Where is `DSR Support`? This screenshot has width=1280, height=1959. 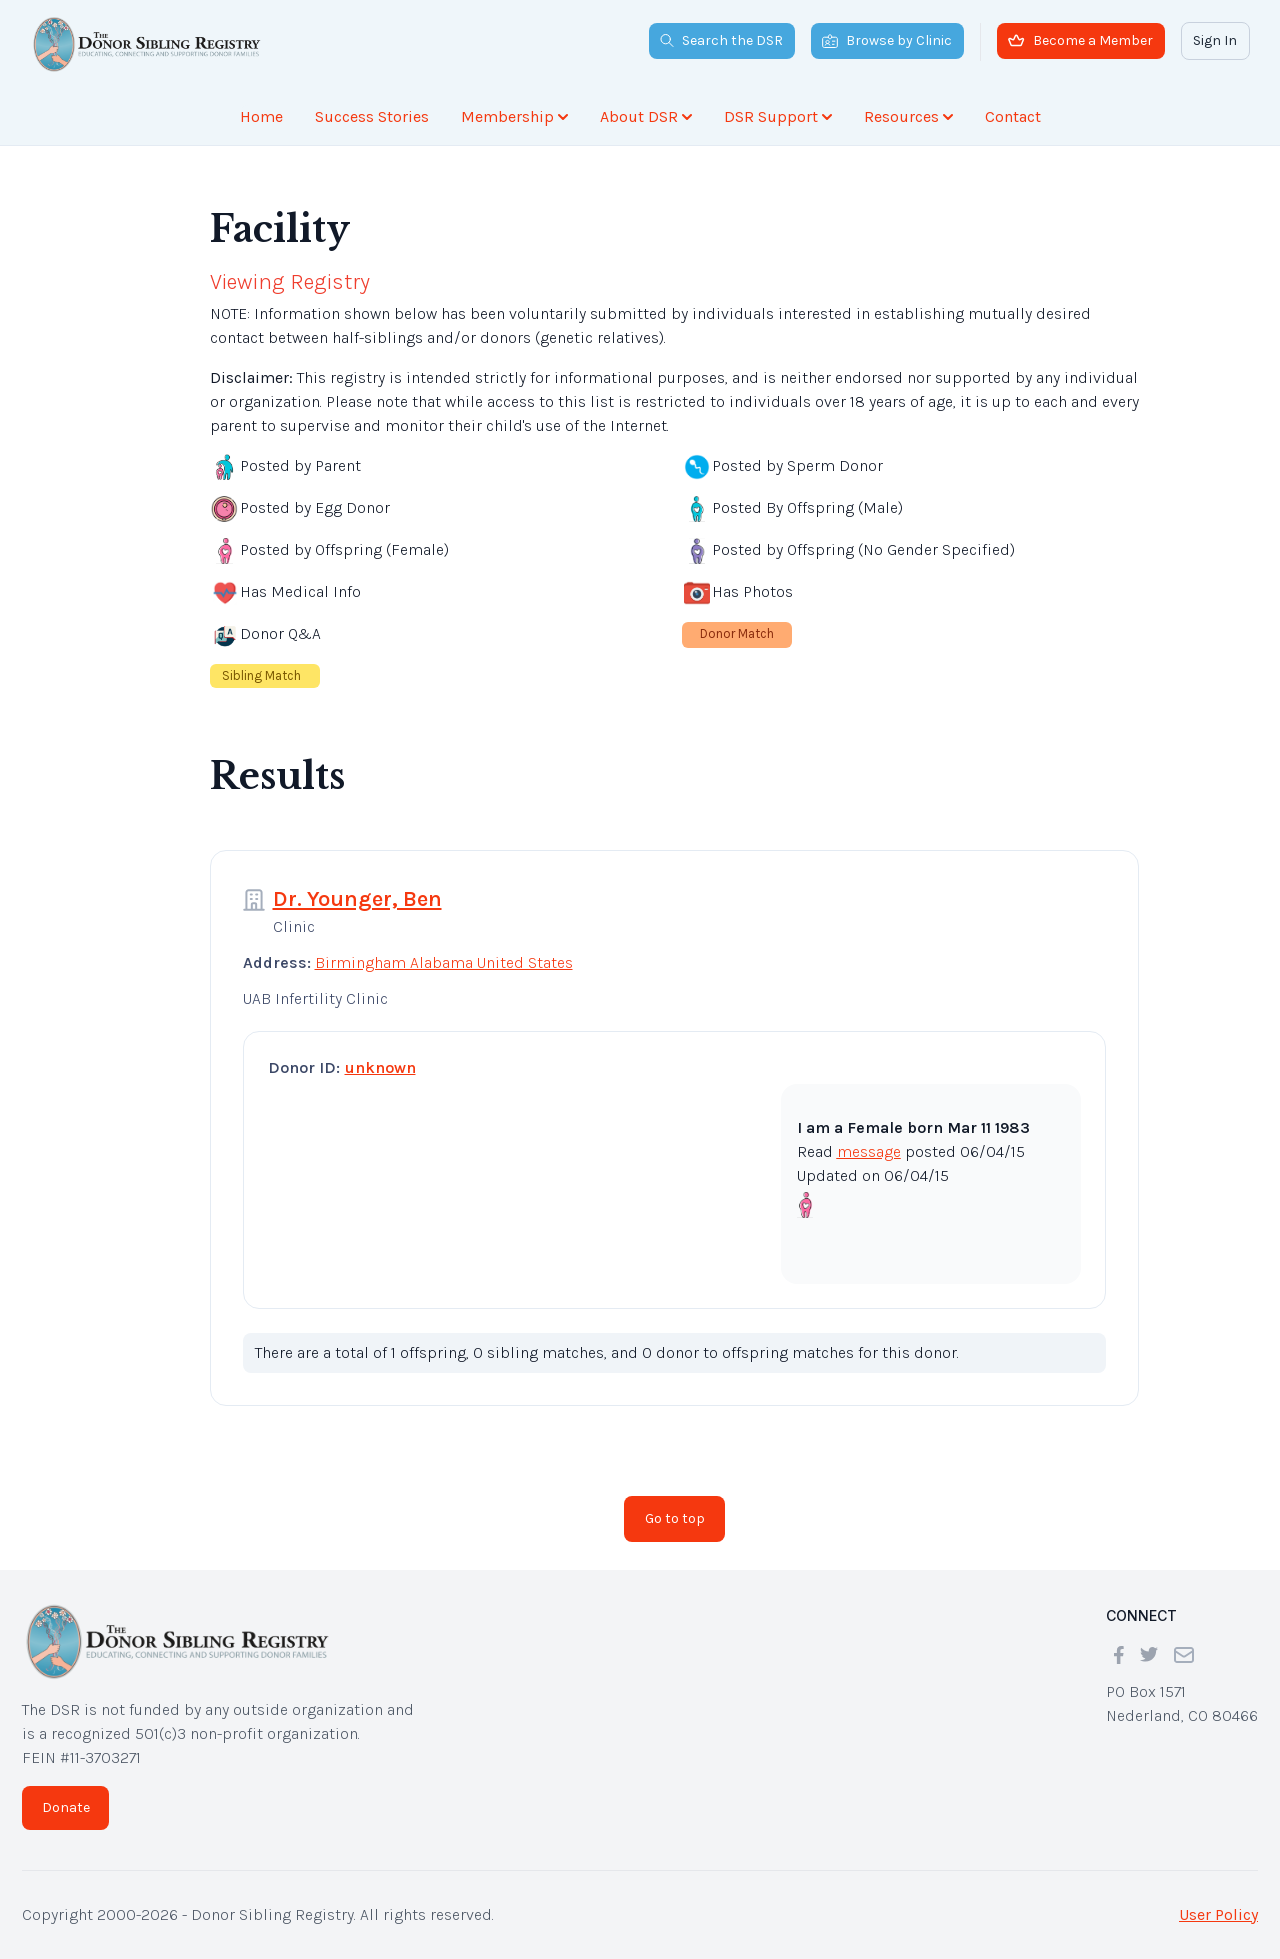
DSR Support is located at coordinates (778, 116).